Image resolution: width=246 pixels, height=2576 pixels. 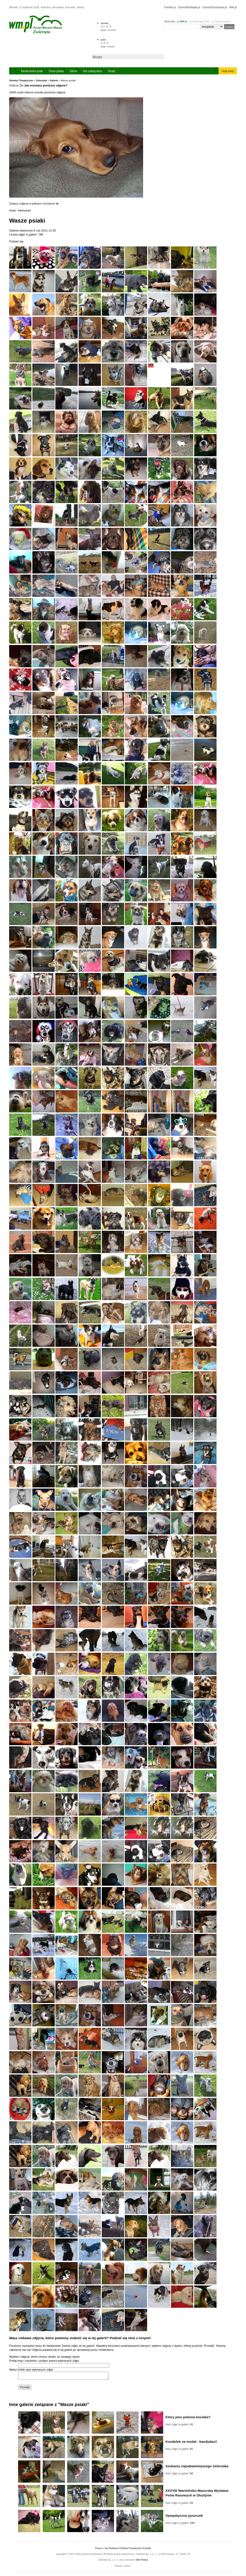 I want to click on w Ogłoszeniach, so click(x=221, y=21).